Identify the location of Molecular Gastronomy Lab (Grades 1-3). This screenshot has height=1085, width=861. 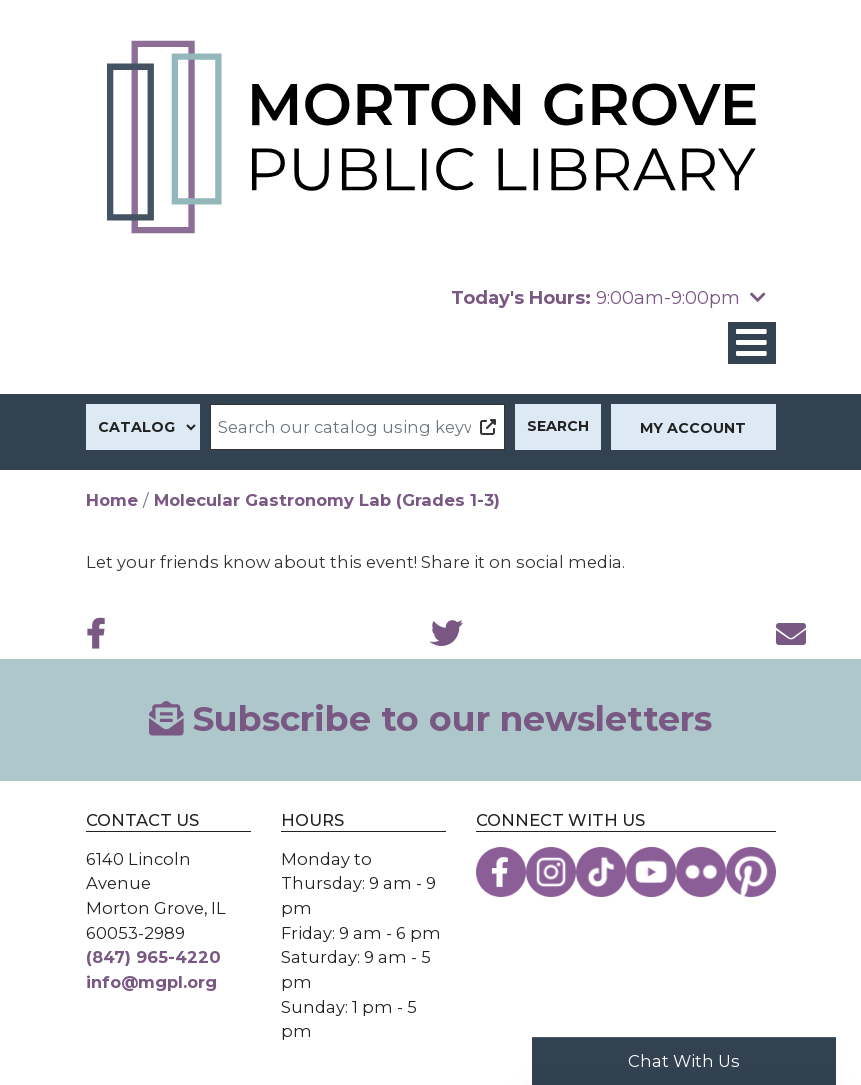
(327, 500).